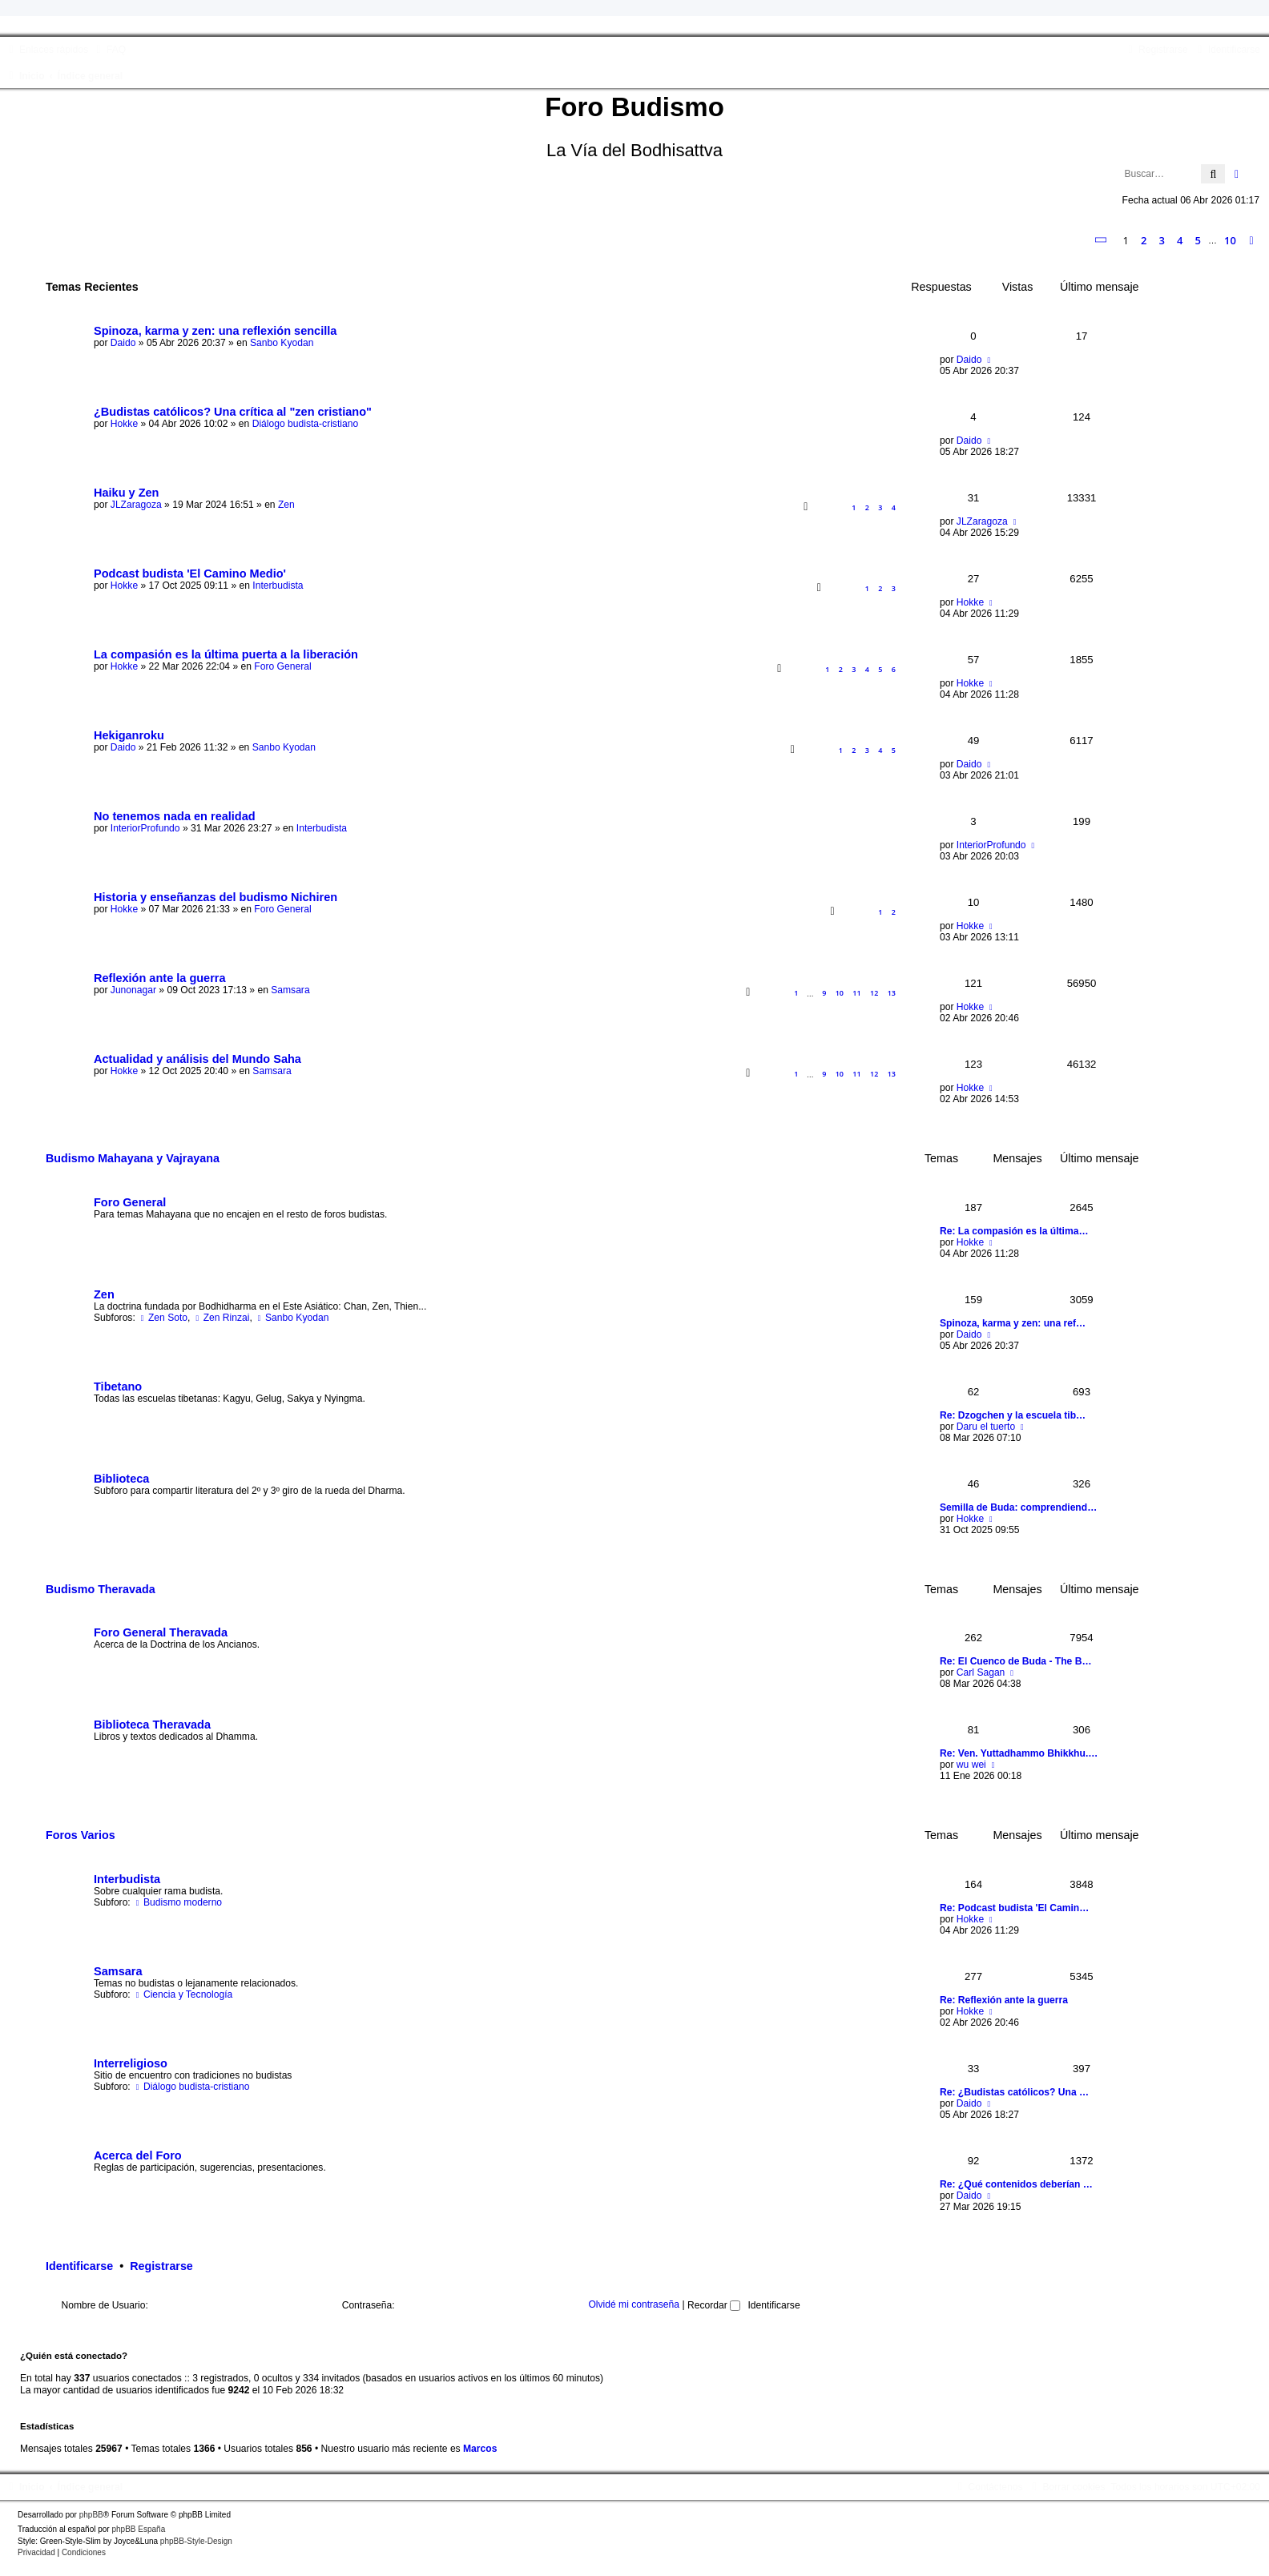 The width and height of the screenshot is (1269, 2576). Describe the element at coordinates (1014, 1908) in the screenshot. I see `Re: Podcast budista 'El Camin…` at that location.